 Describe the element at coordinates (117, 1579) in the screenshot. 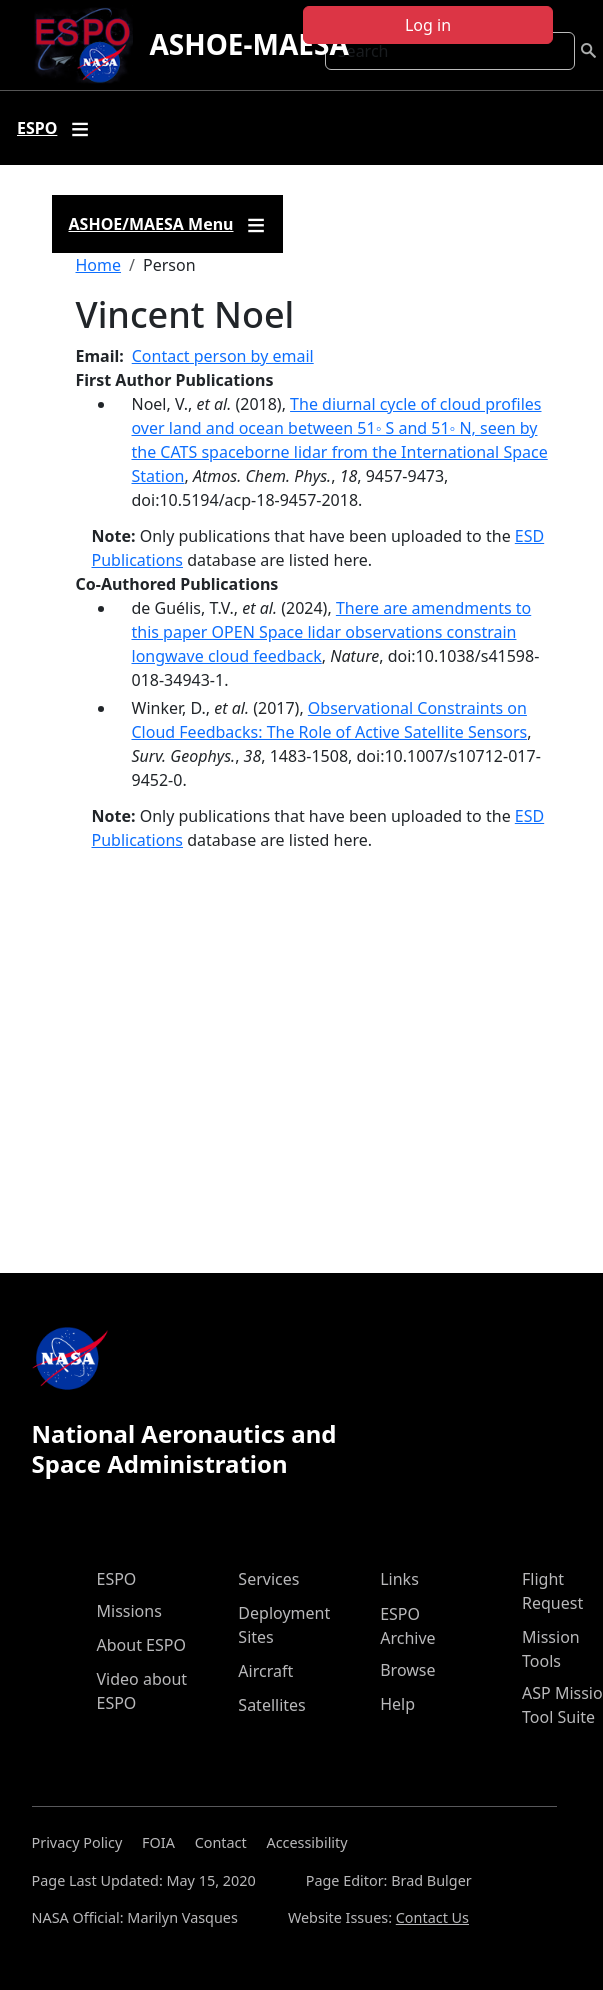

I see `ESPO` at that location.